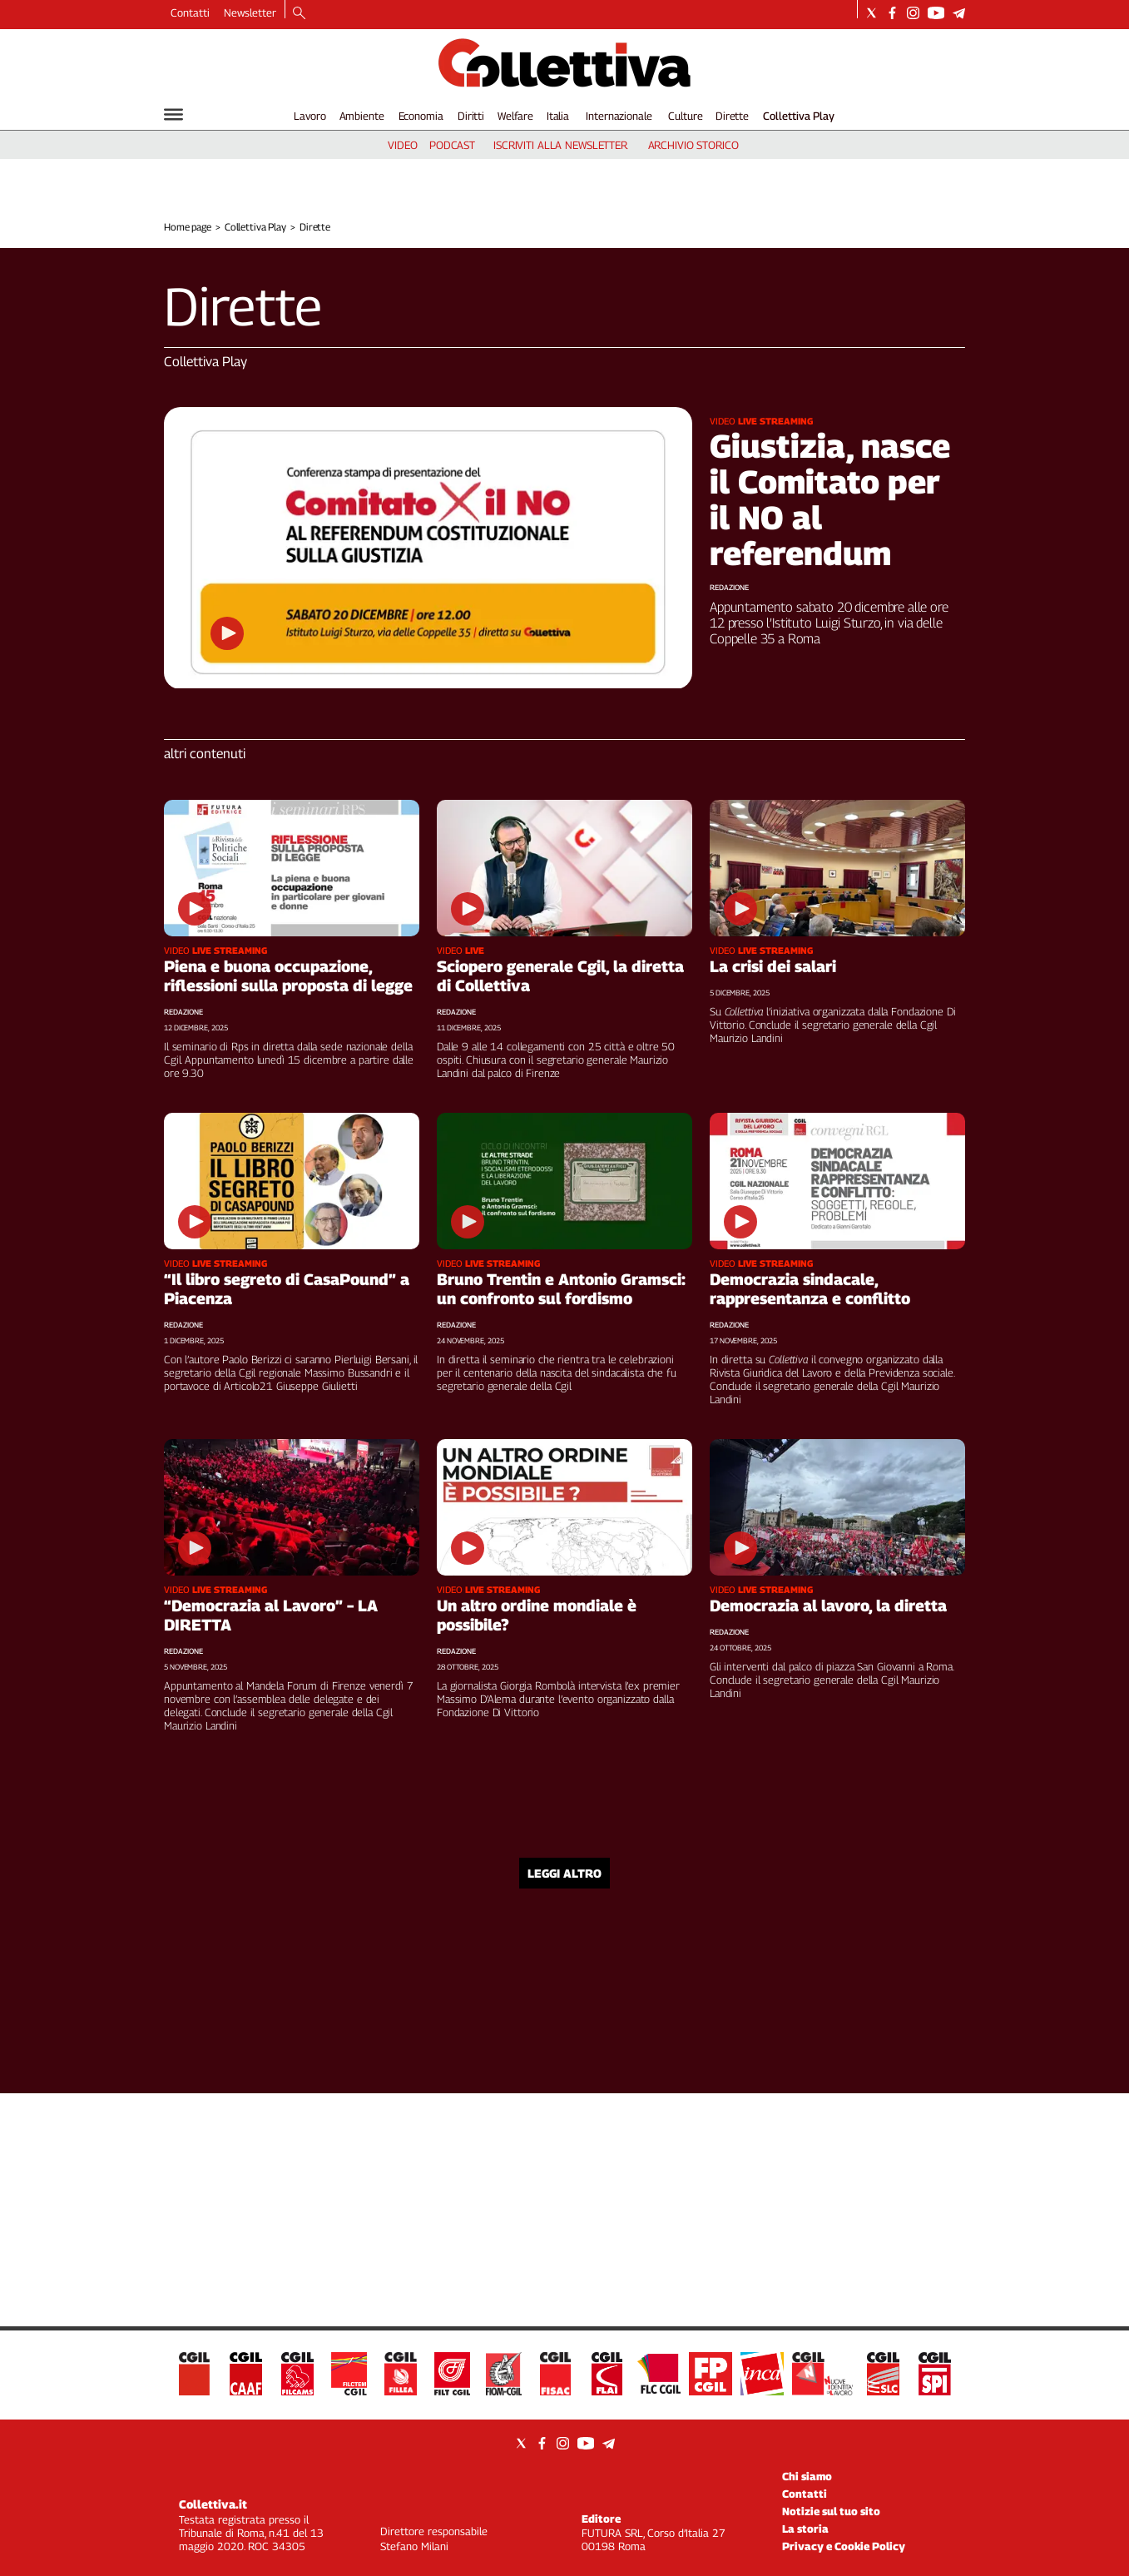 The width and height of the screenshot is (1129, 2576). I want to click on Newsletter, so click(250, 12).